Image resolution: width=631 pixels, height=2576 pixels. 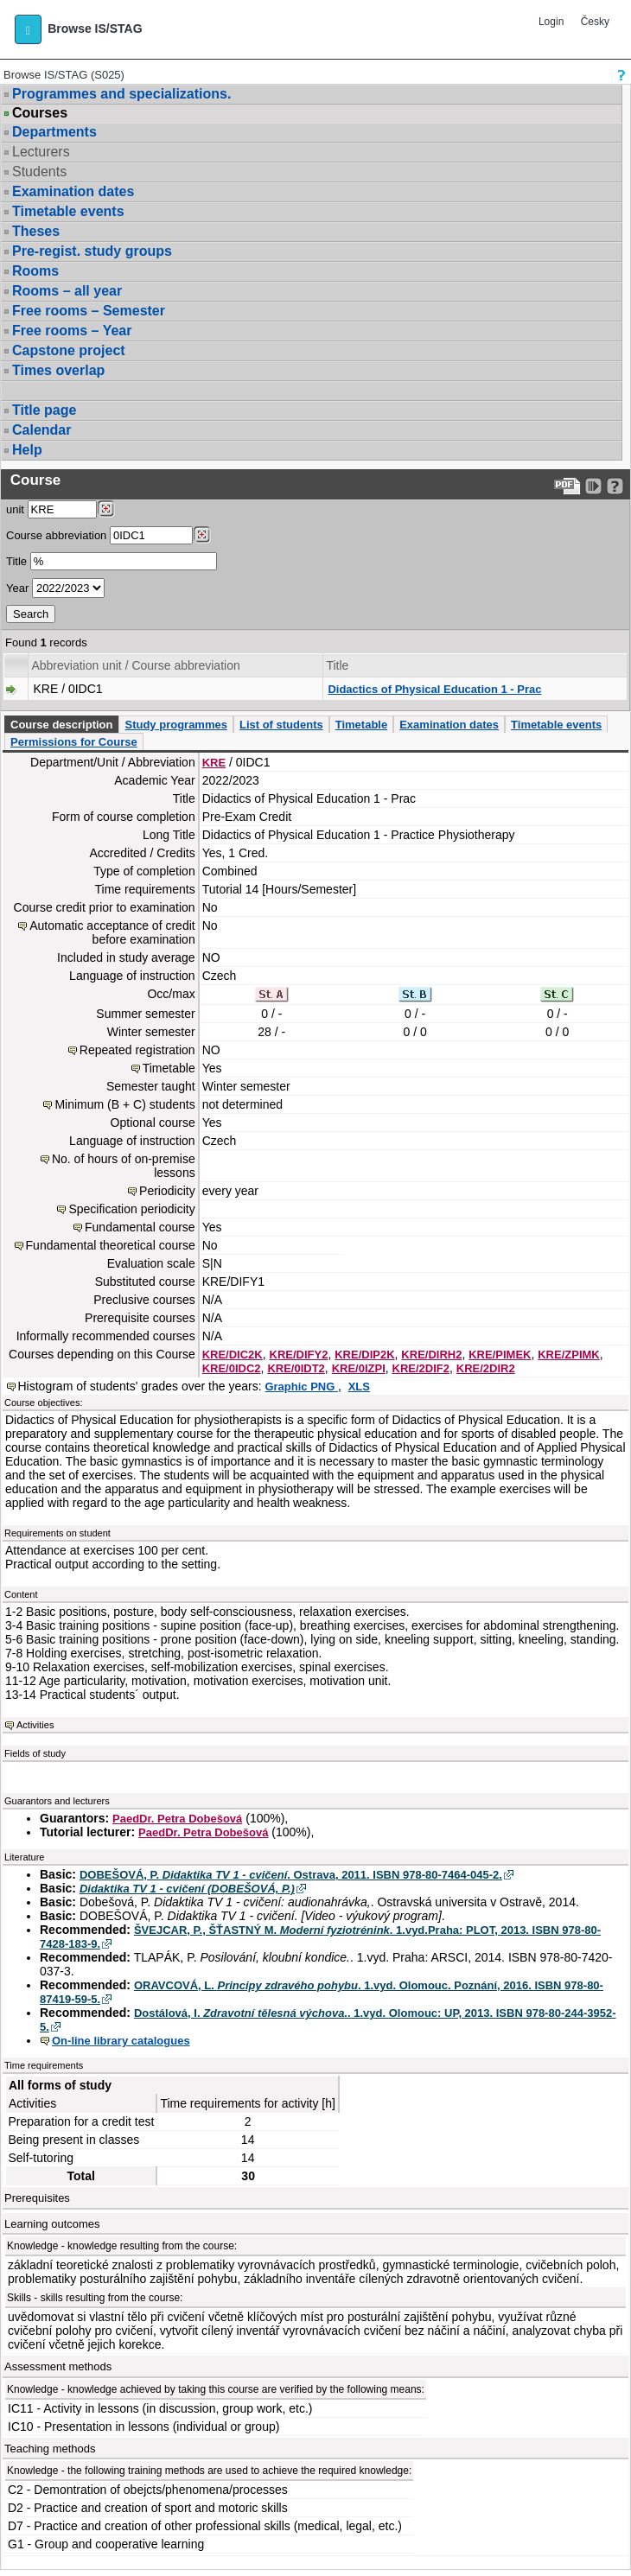 What do you see at coordinates (137, 1050) in the screenshot?
I see `Repeated registration` at bounding box center [137, 1050].